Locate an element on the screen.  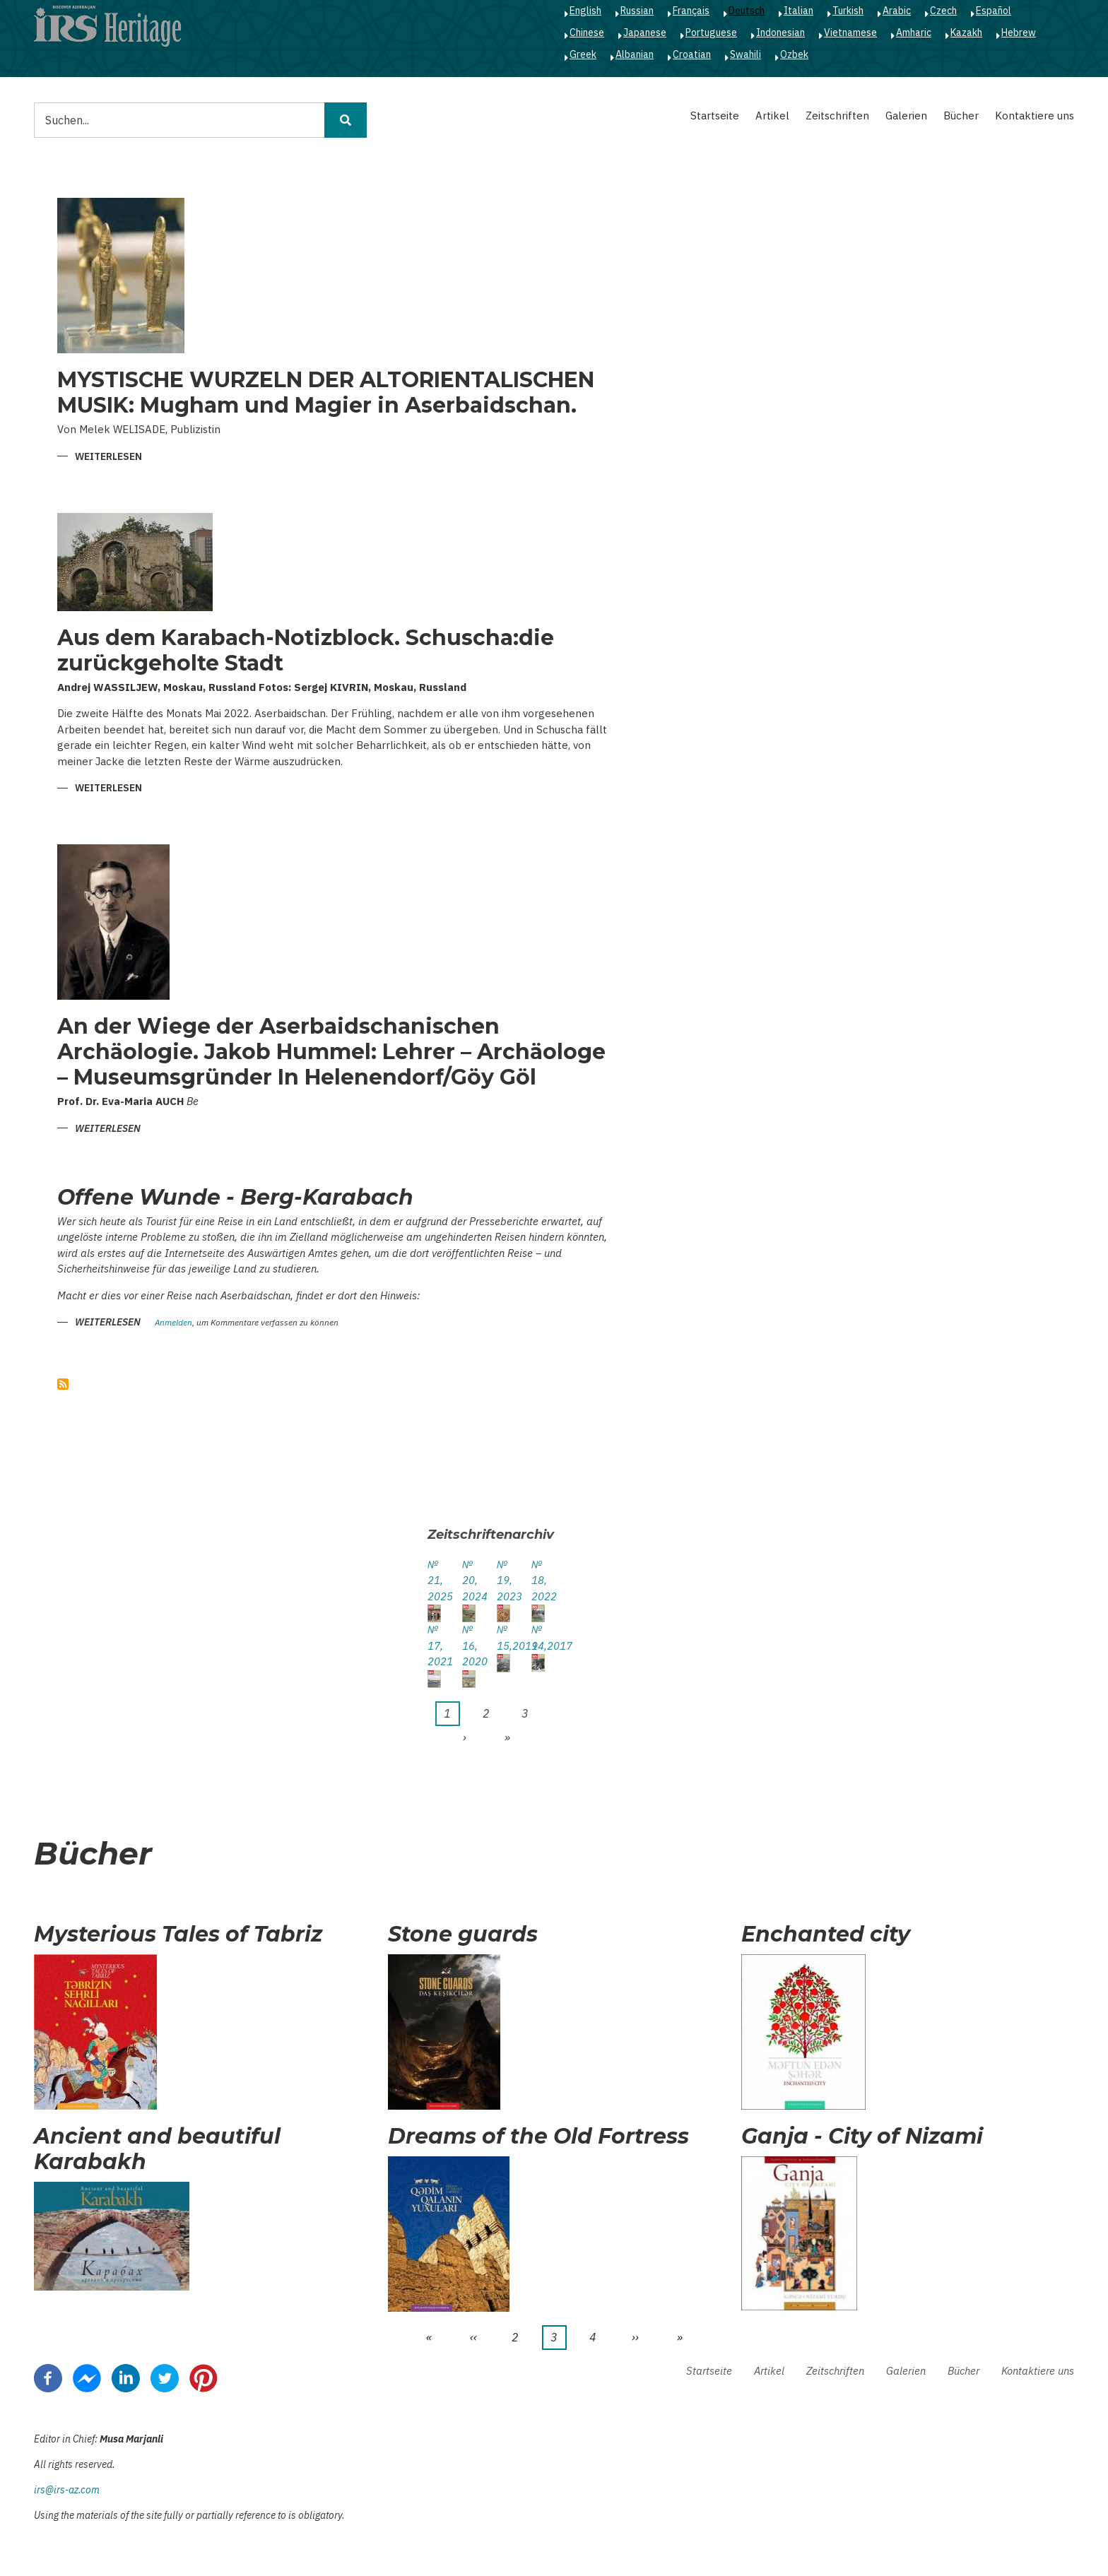
Artikel is located at coordinates (772, 115).